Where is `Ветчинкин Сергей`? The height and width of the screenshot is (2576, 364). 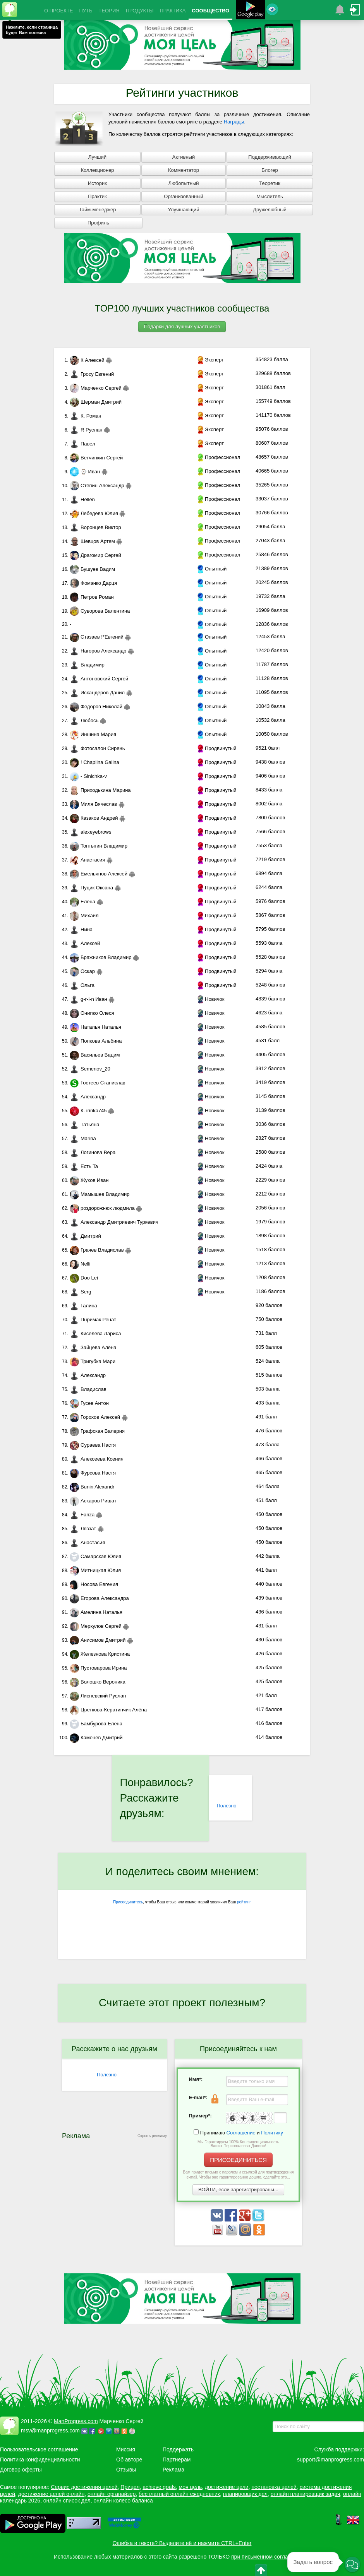 Ветчинкин Сергей is located at coordinates (96, 458).